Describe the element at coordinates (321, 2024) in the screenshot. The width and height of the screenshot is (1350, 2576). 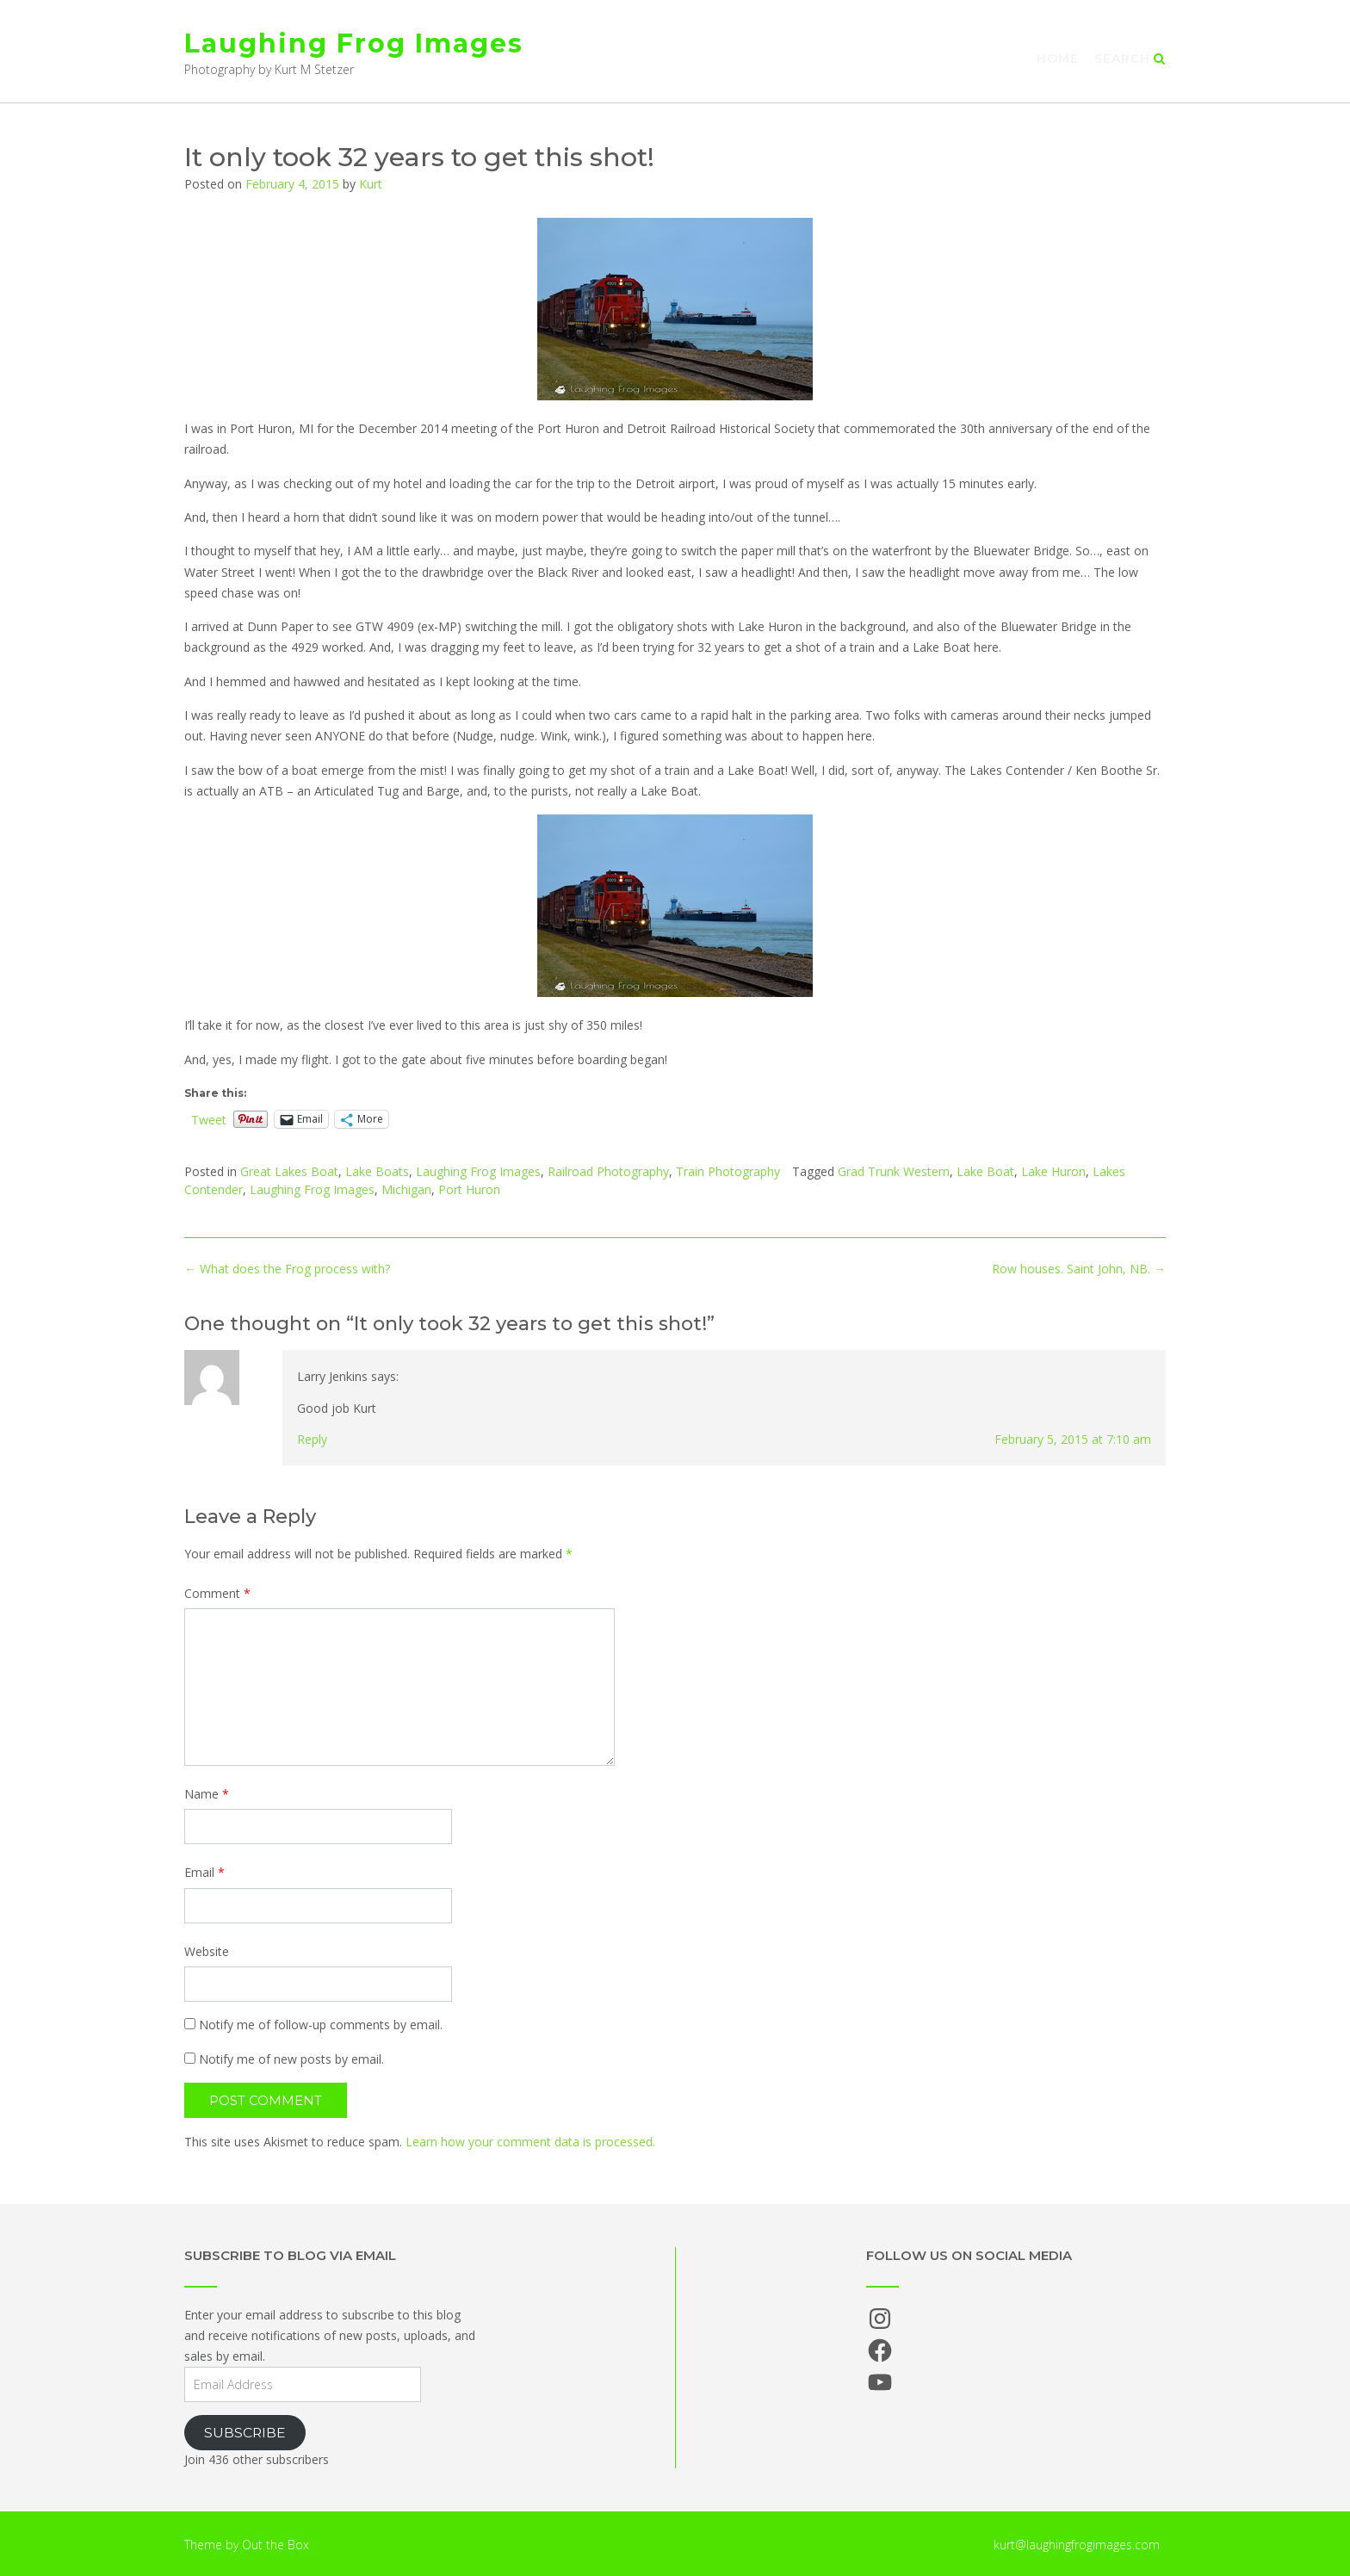
I see `Notify me of follow-up comments by email.` at that location.